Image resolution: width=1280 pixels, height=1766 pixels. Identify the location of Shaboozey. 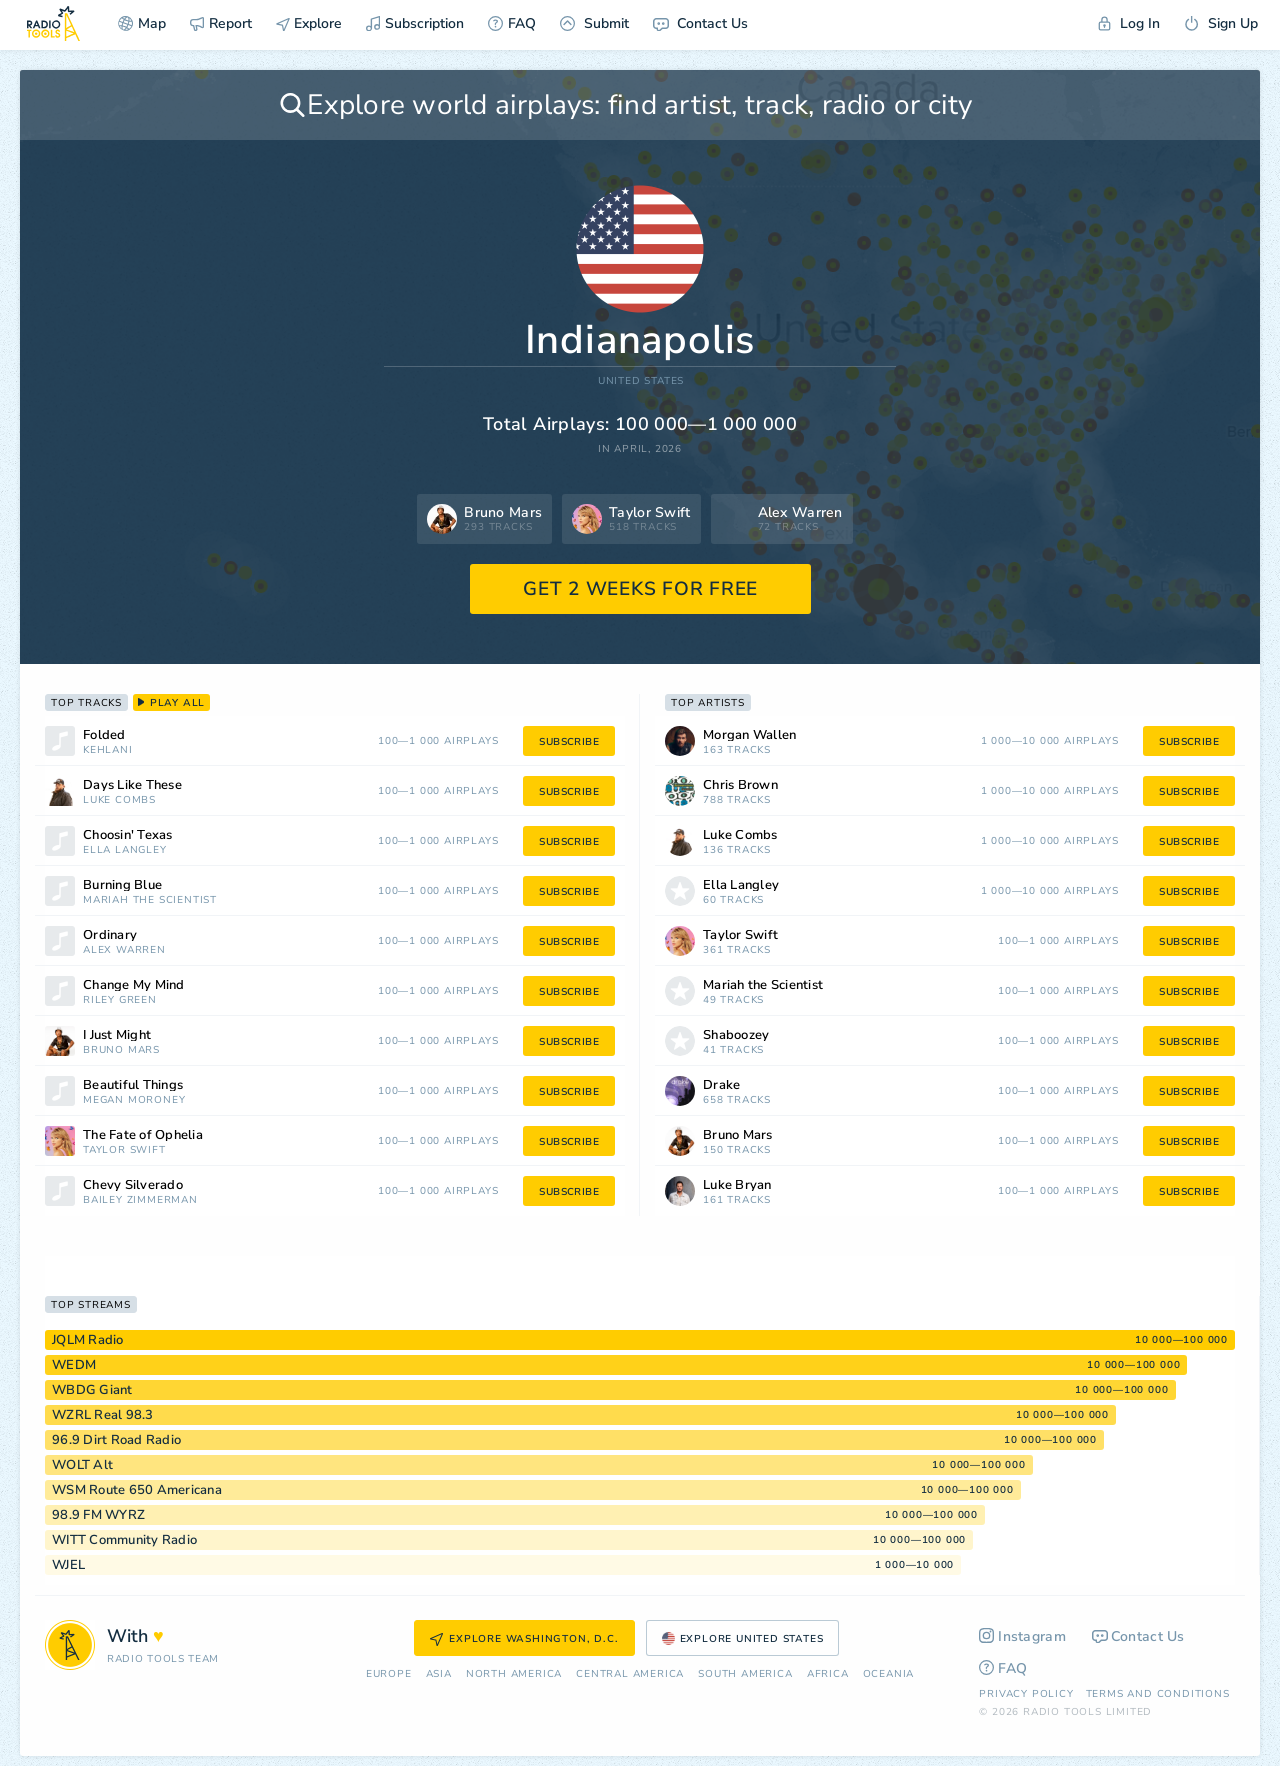
(736, 1035).